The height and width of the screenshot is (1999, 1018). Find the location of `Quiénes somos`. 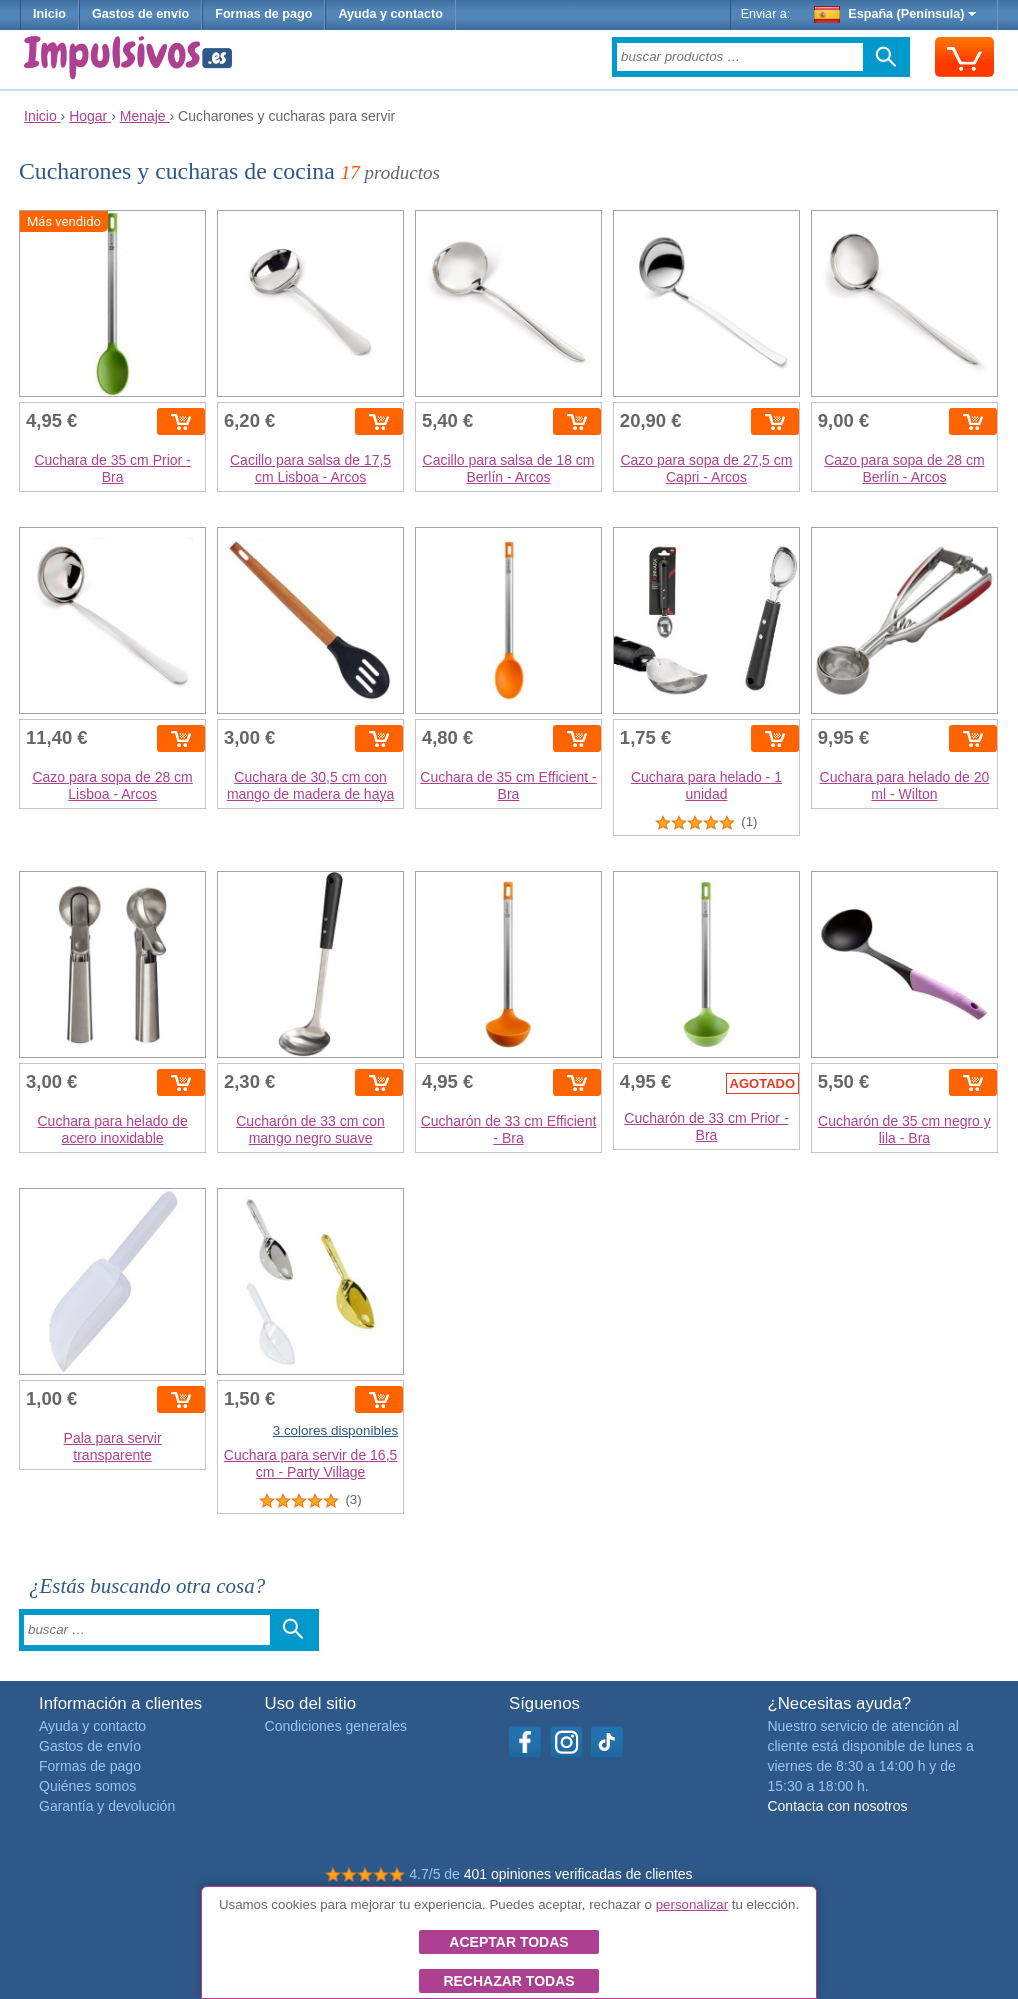

Quiénes somos is located at coordinates (87, 1786).